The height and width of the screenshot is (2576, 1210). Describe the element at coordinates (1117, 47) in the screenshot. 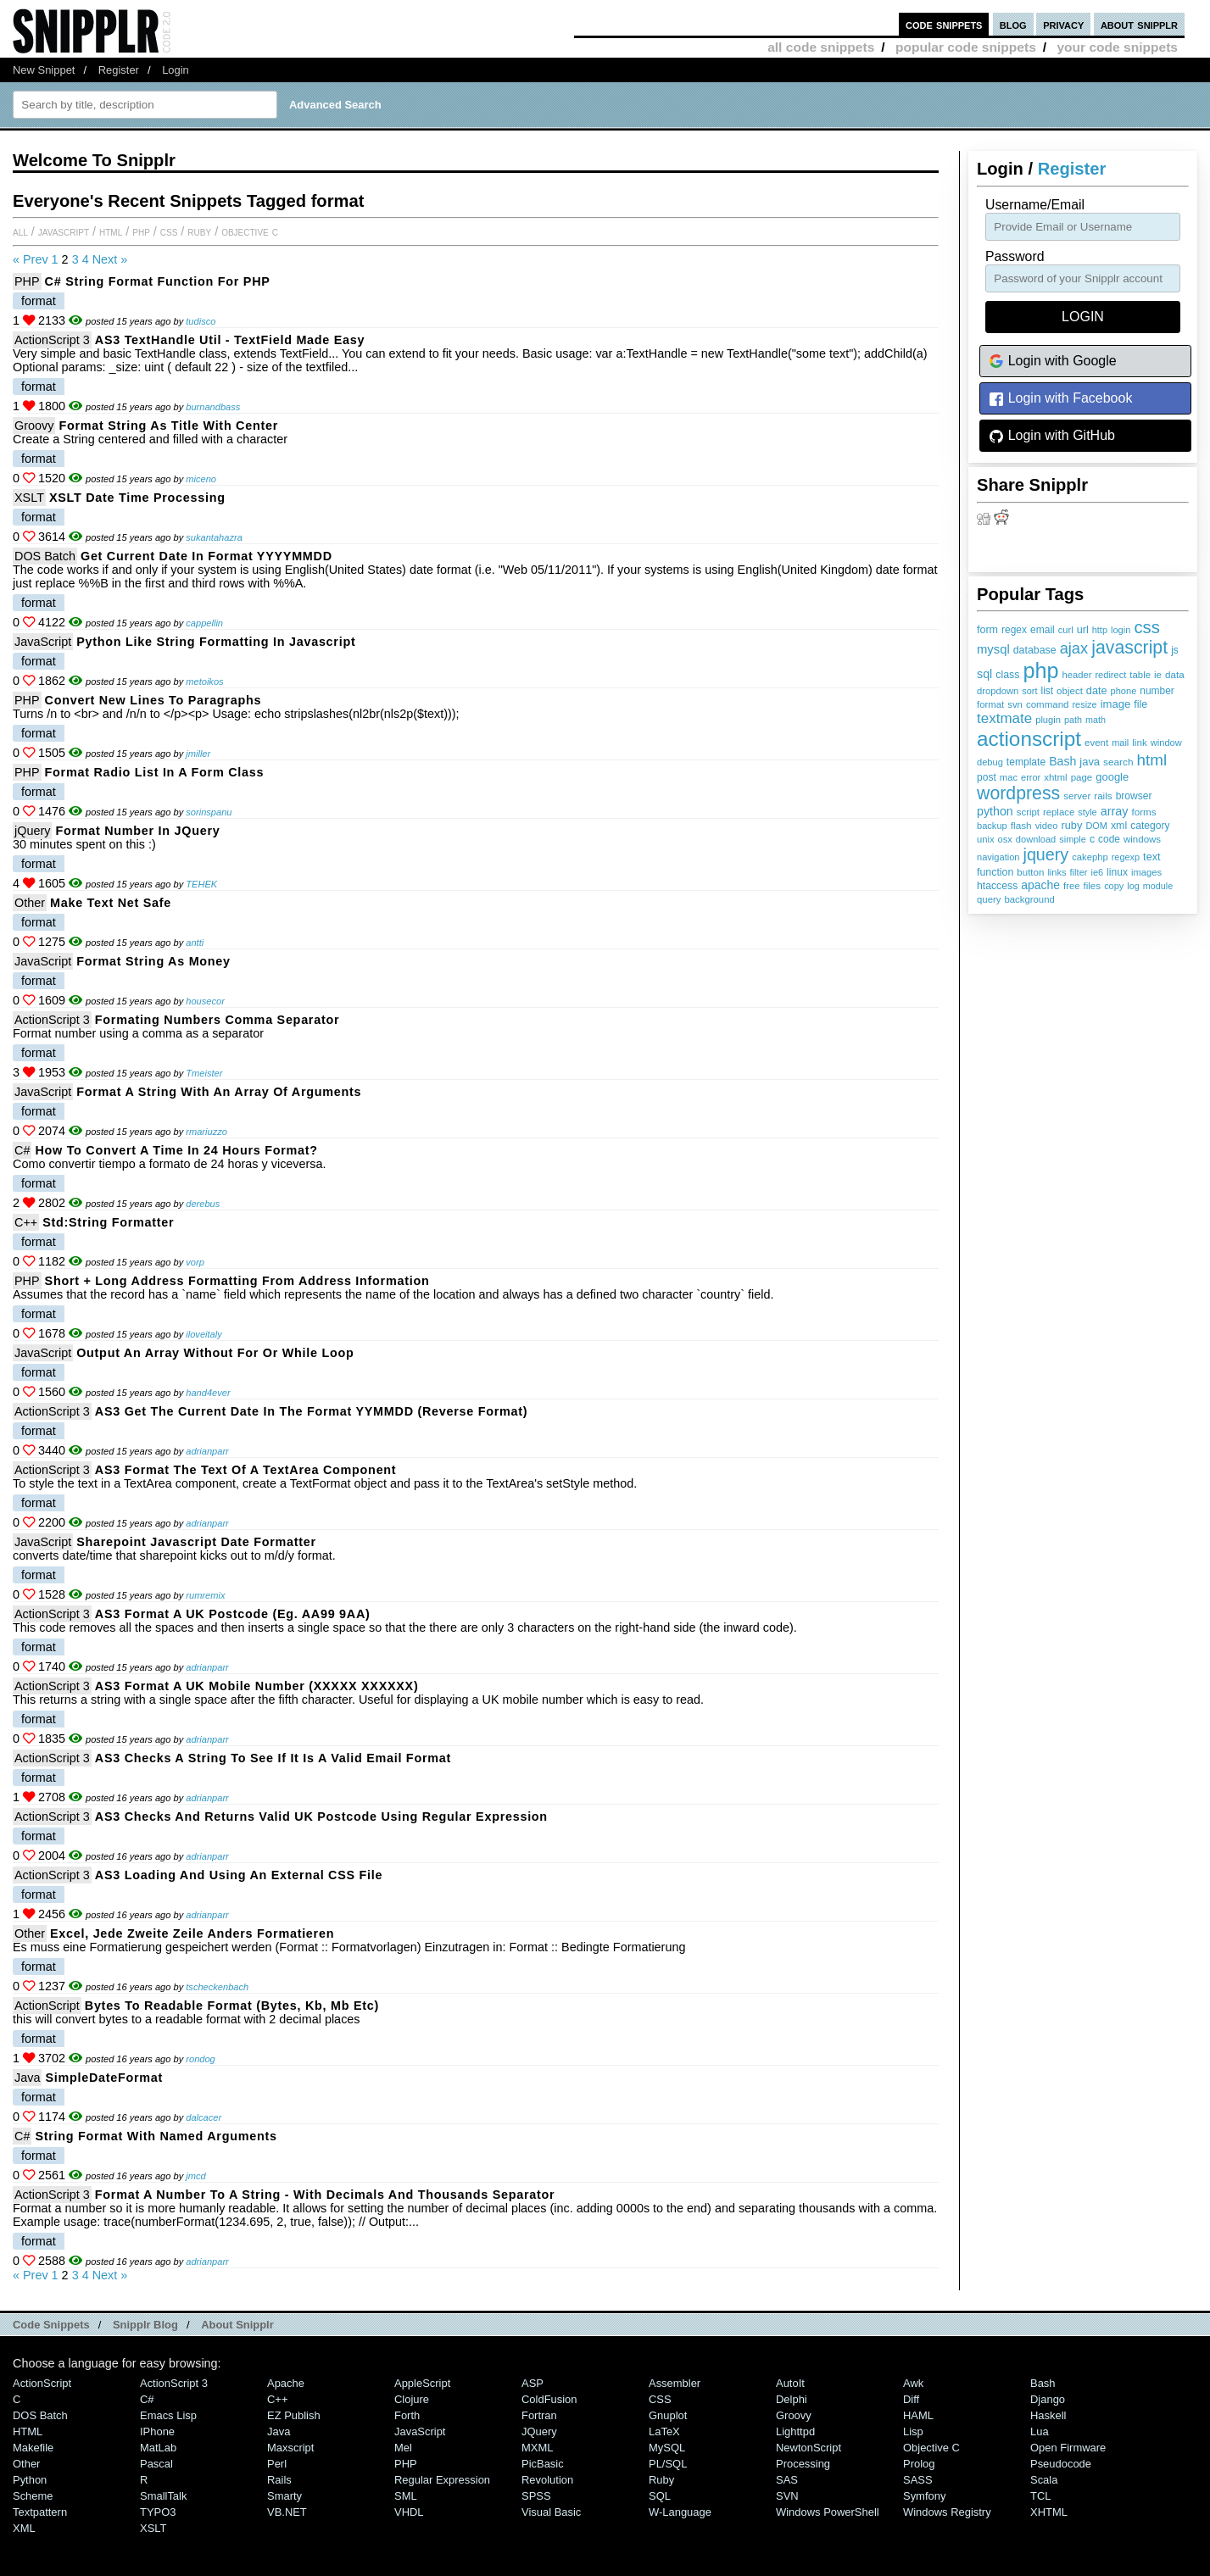

I see `your code snippets` at that location.